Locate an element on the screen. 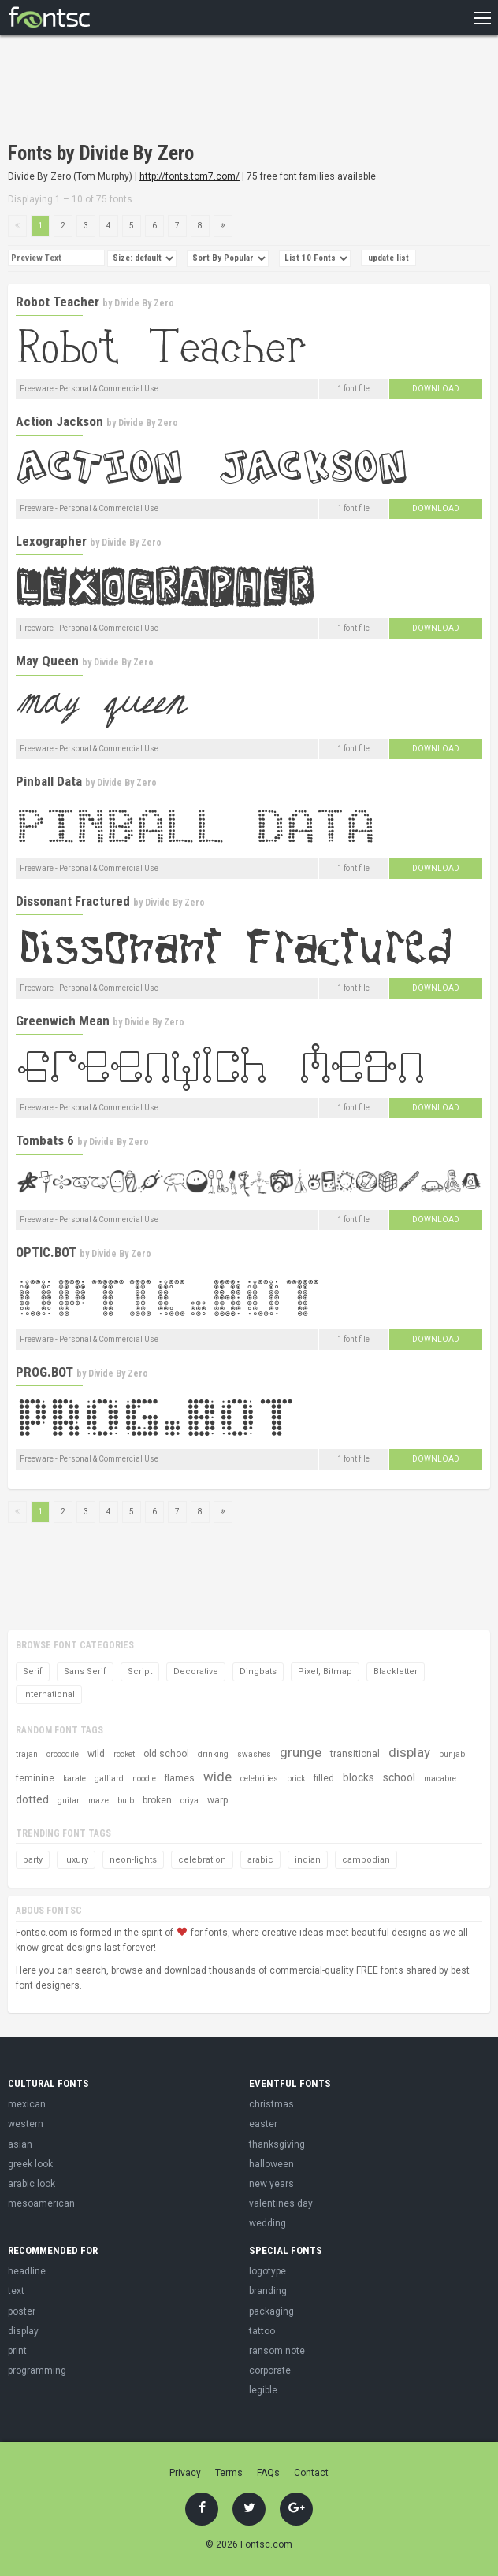 Image resolution: width=498 pixels, height=2576 pixels. warp is located at coordinates (217, 1800).